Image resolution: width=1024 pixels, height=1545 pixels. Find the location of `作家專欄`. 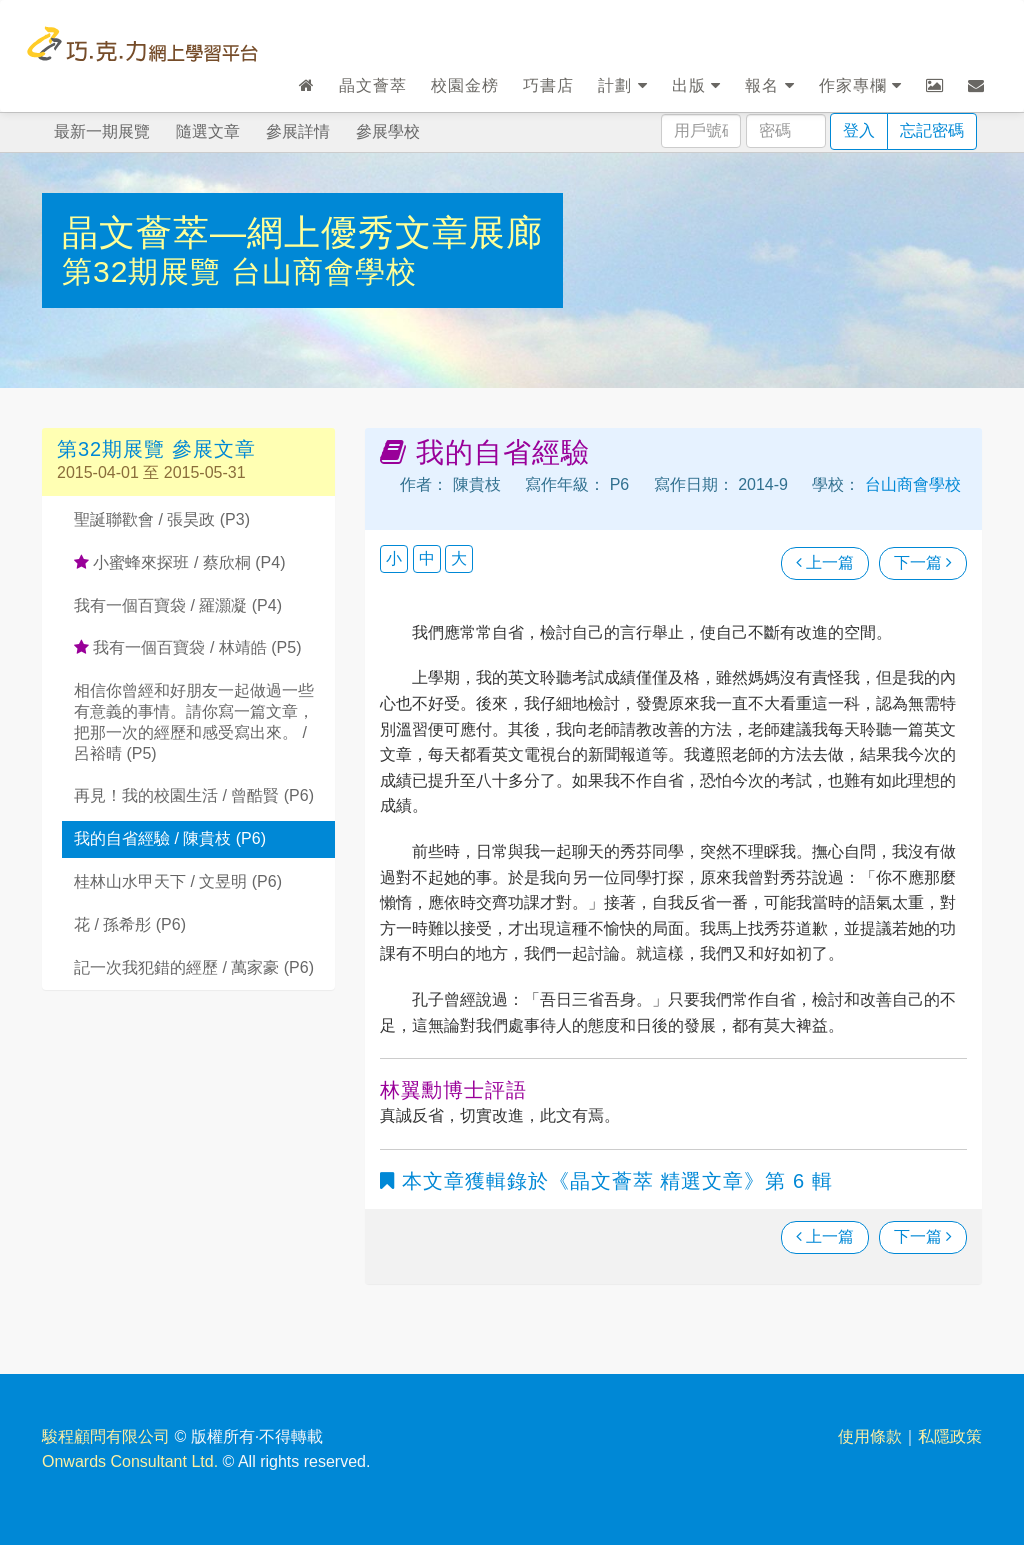

作家專欄 is located at coordinates (860, 85).